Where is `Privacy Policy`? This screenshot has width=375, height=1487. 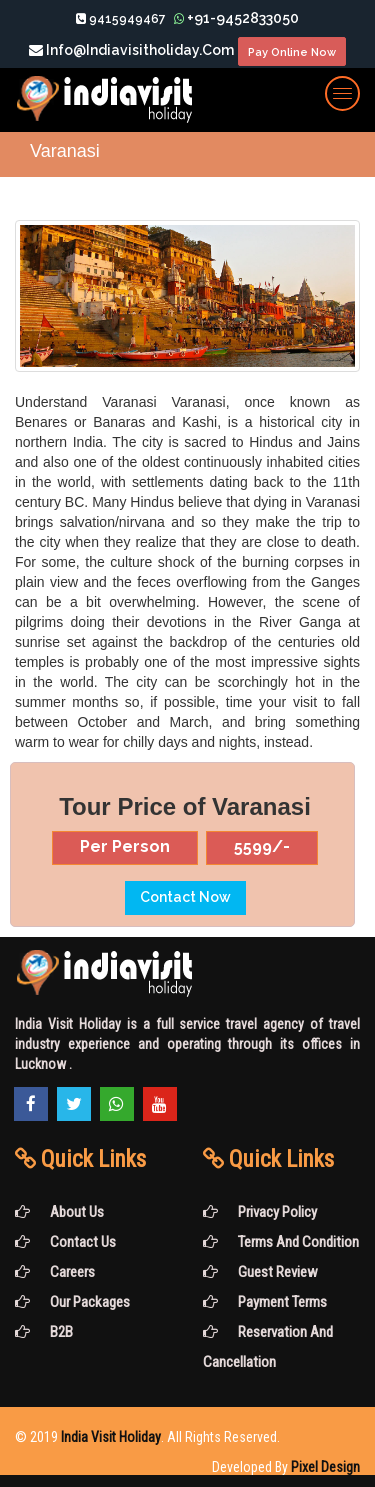 Privacy Policy is located at coordinates (260, 1212).